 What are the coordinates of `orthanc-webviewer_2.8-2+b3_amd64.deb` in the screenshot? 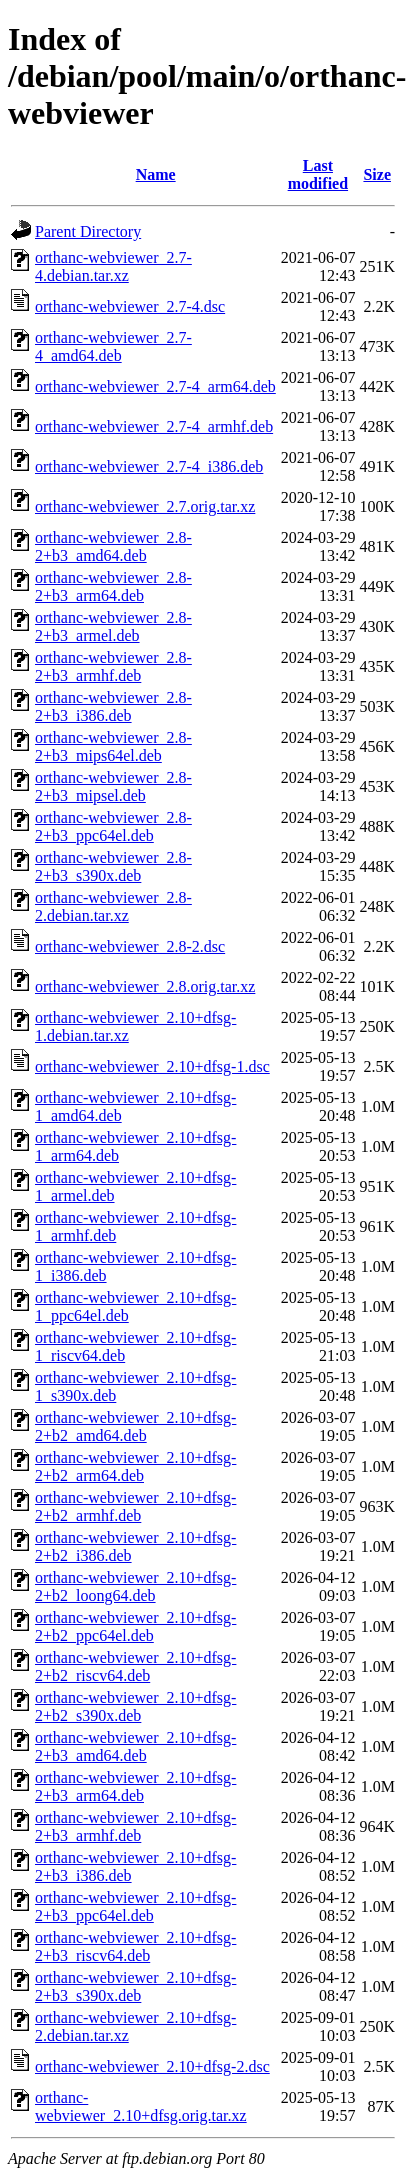 It's located at (113, 546).